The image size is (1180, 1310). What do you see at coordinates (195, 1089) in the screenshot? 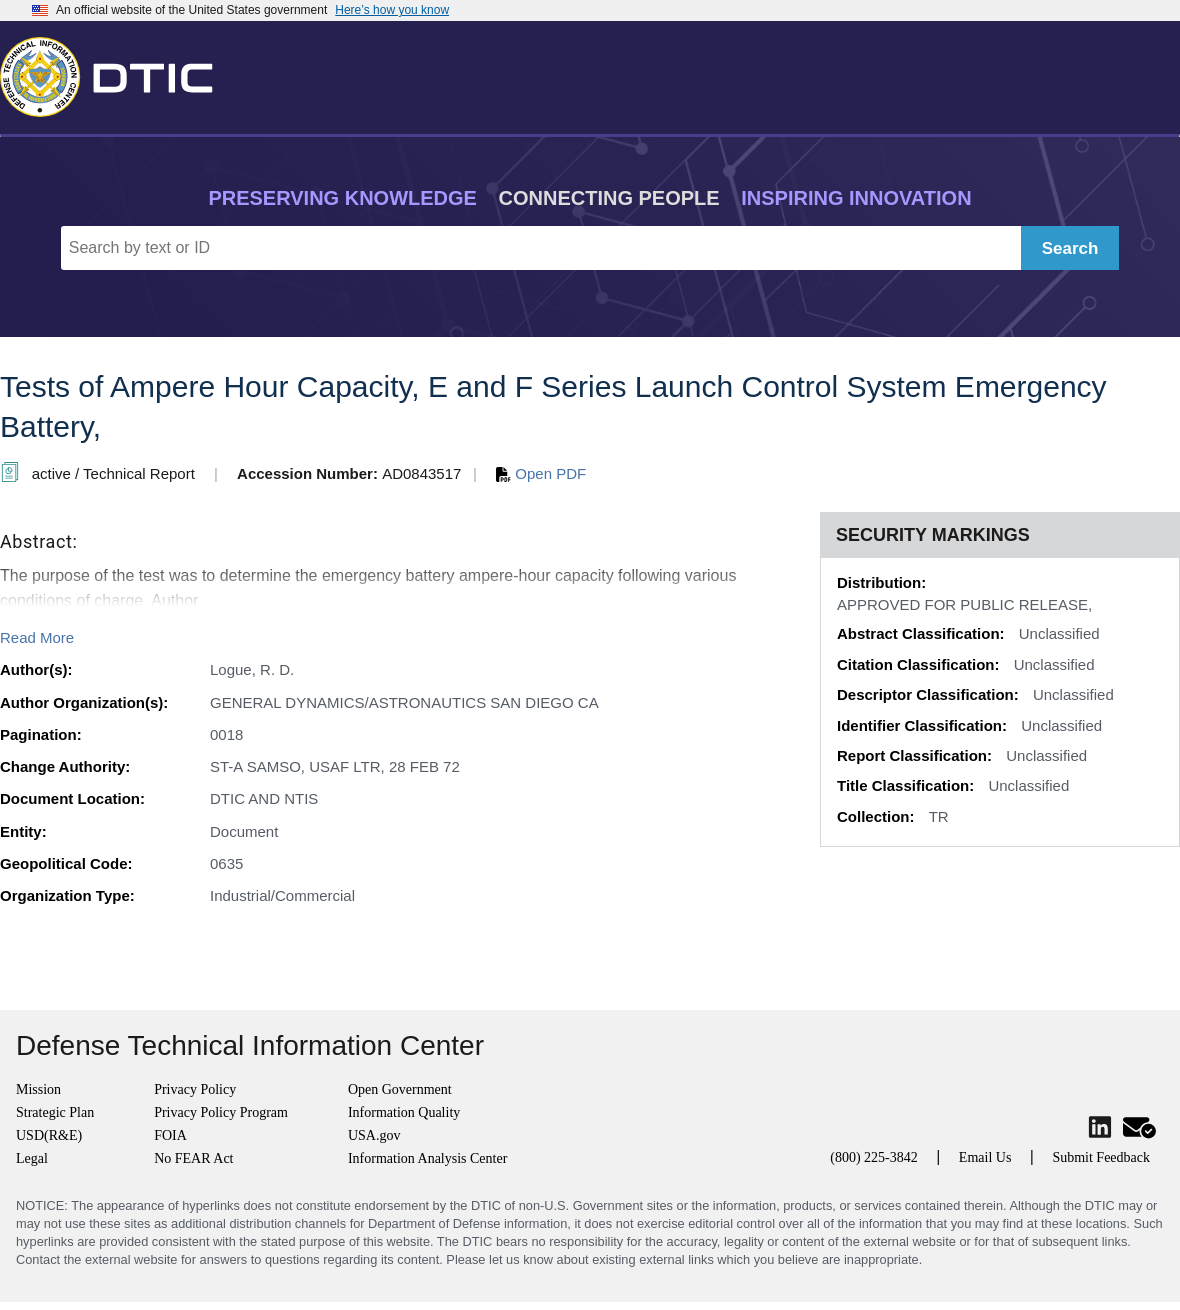
I see `Privacy Policy` at bounding box center [195, 1089].